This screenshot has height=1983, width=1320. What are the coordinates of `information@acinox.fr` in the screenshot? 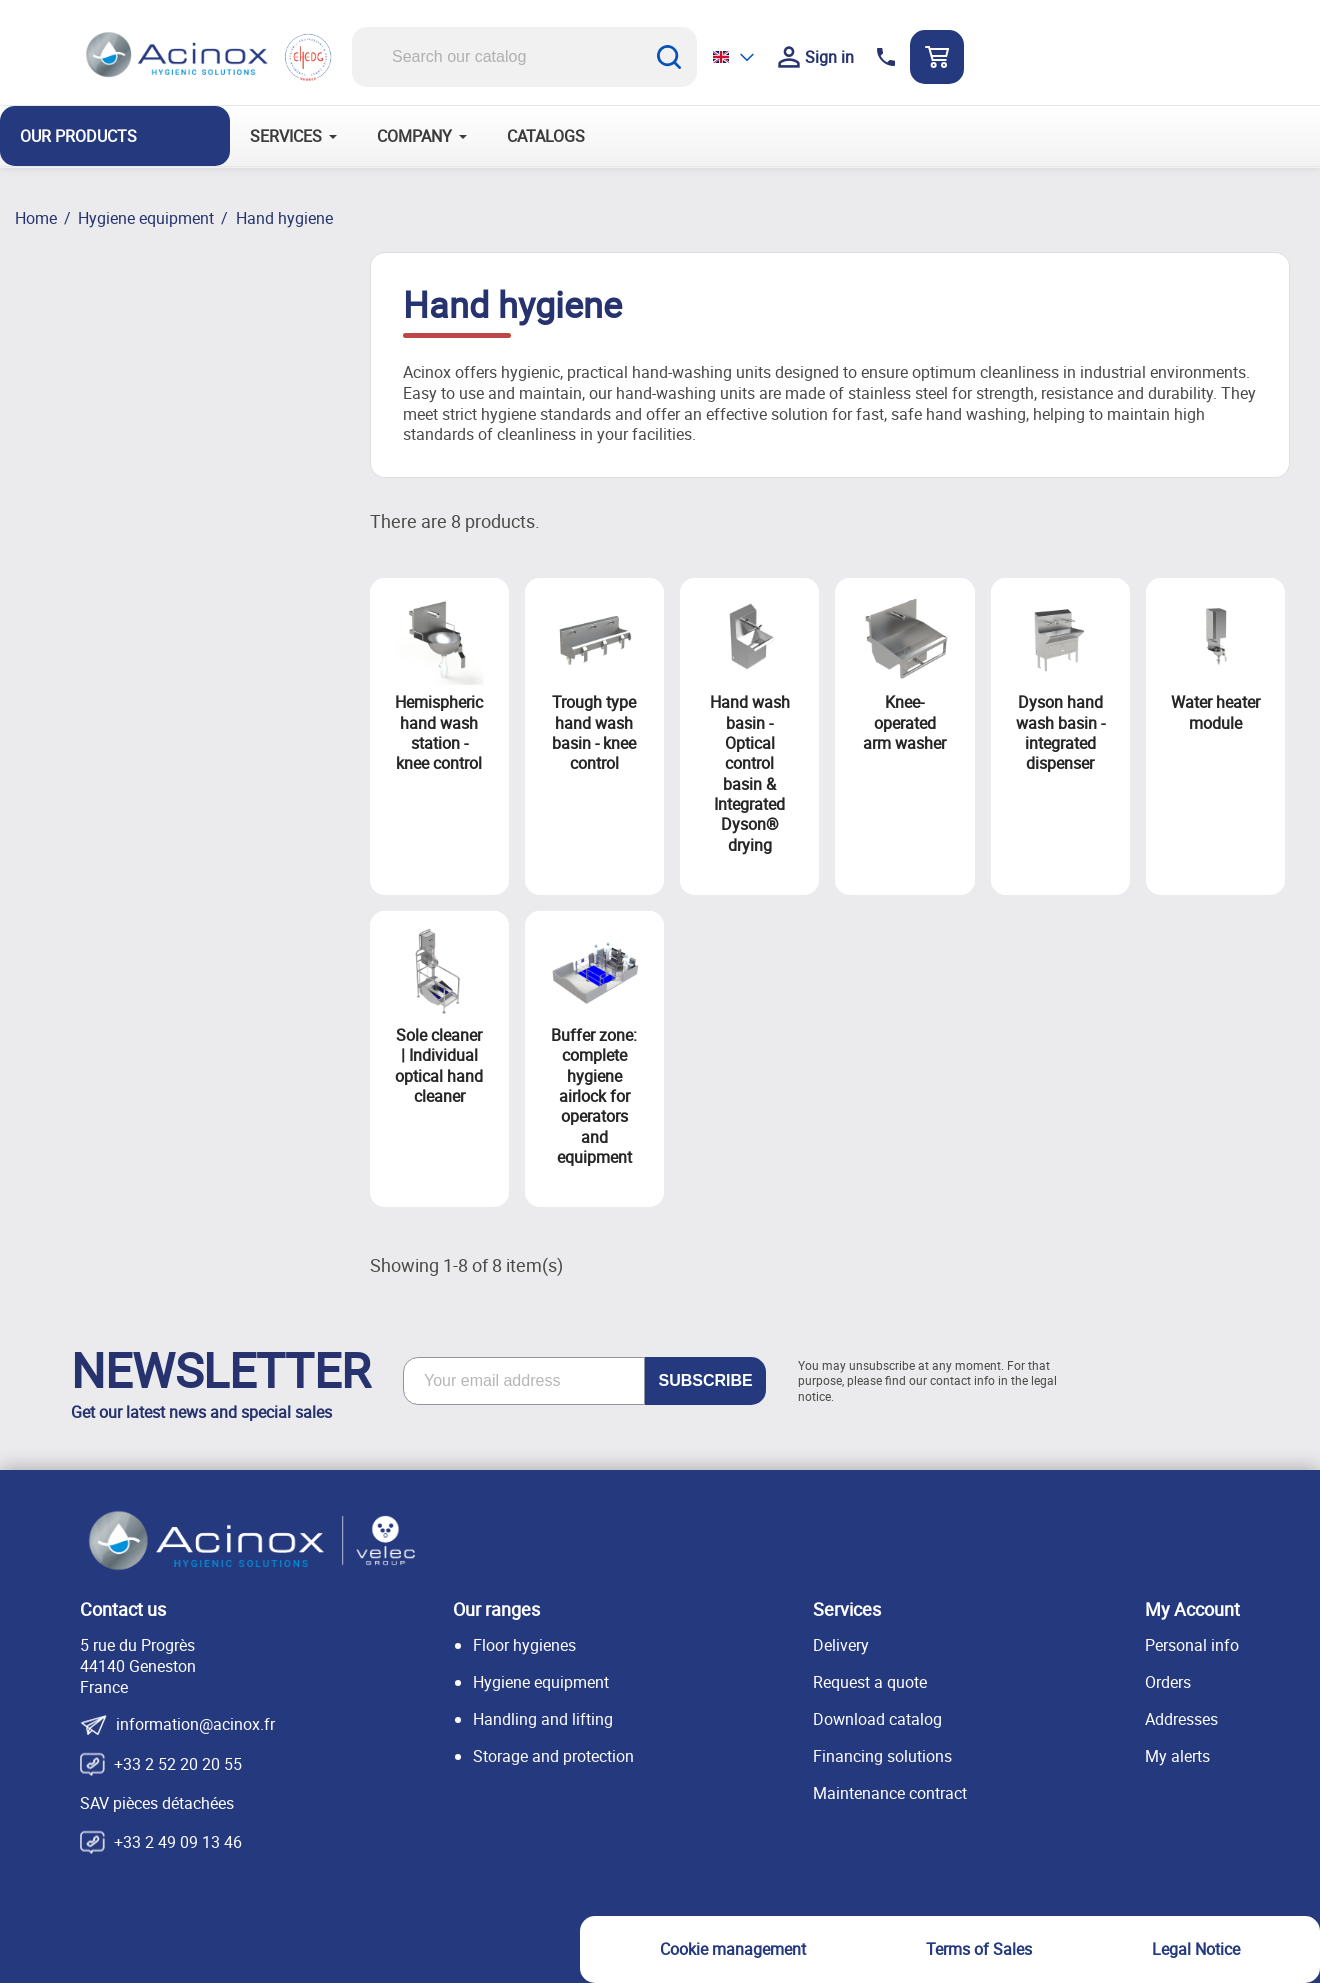 It's located at (195, 1725).